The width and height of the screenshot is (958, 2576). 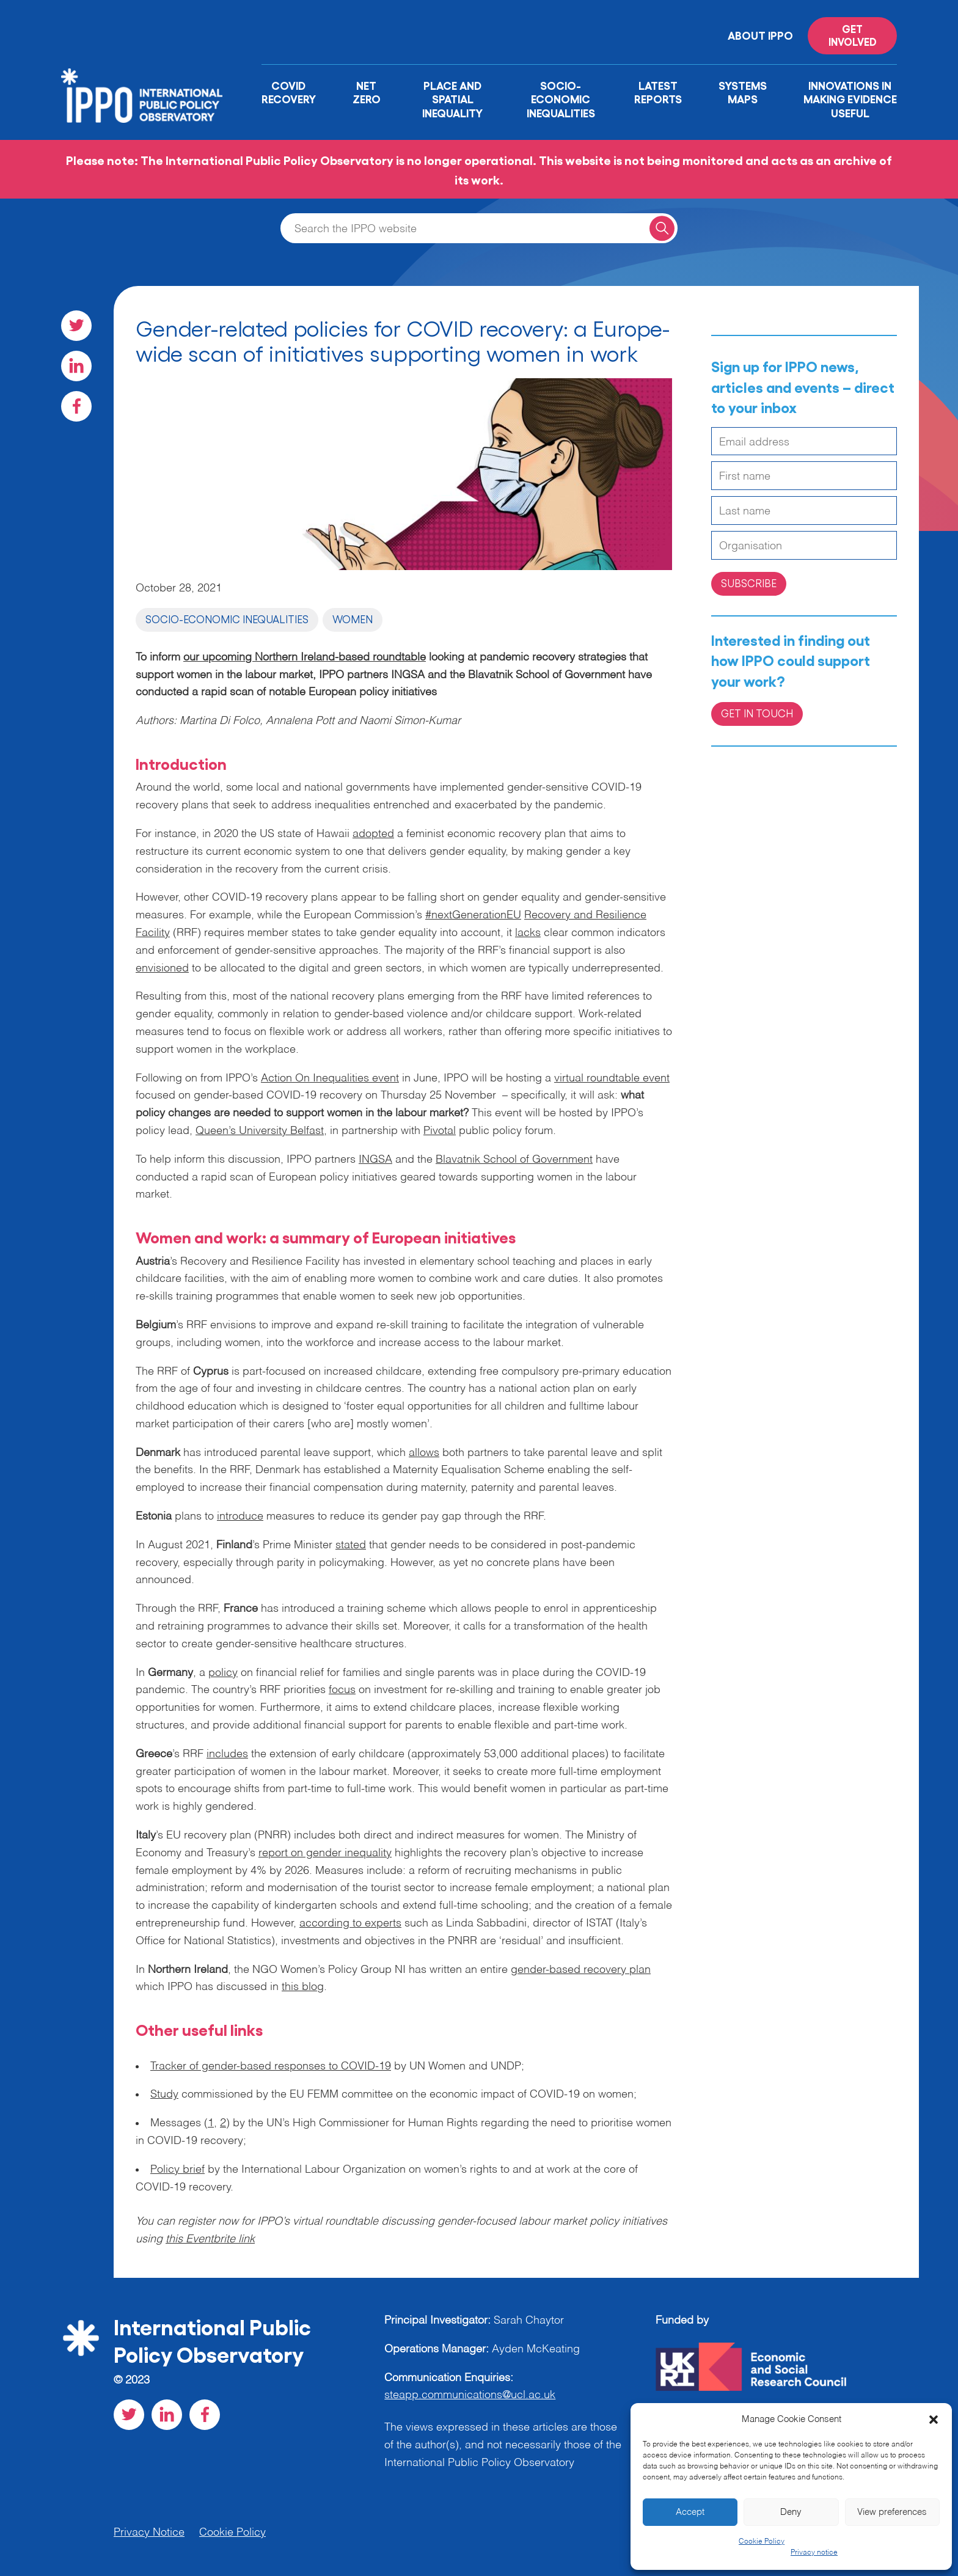 I want to click on adopted, so click(x=373, y=834).